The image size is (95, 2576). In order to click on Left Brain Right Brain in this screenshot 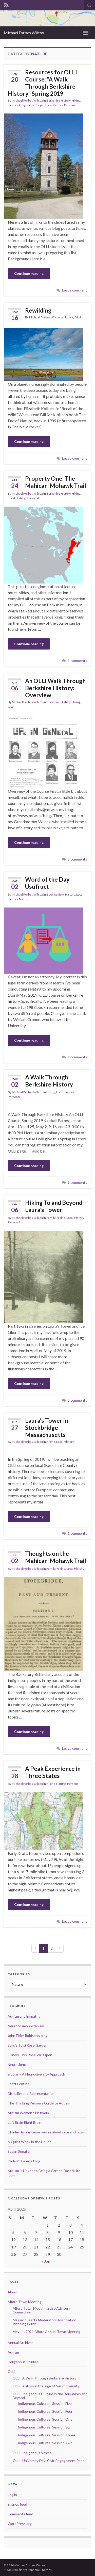, I will do `click(24, 2122)`.